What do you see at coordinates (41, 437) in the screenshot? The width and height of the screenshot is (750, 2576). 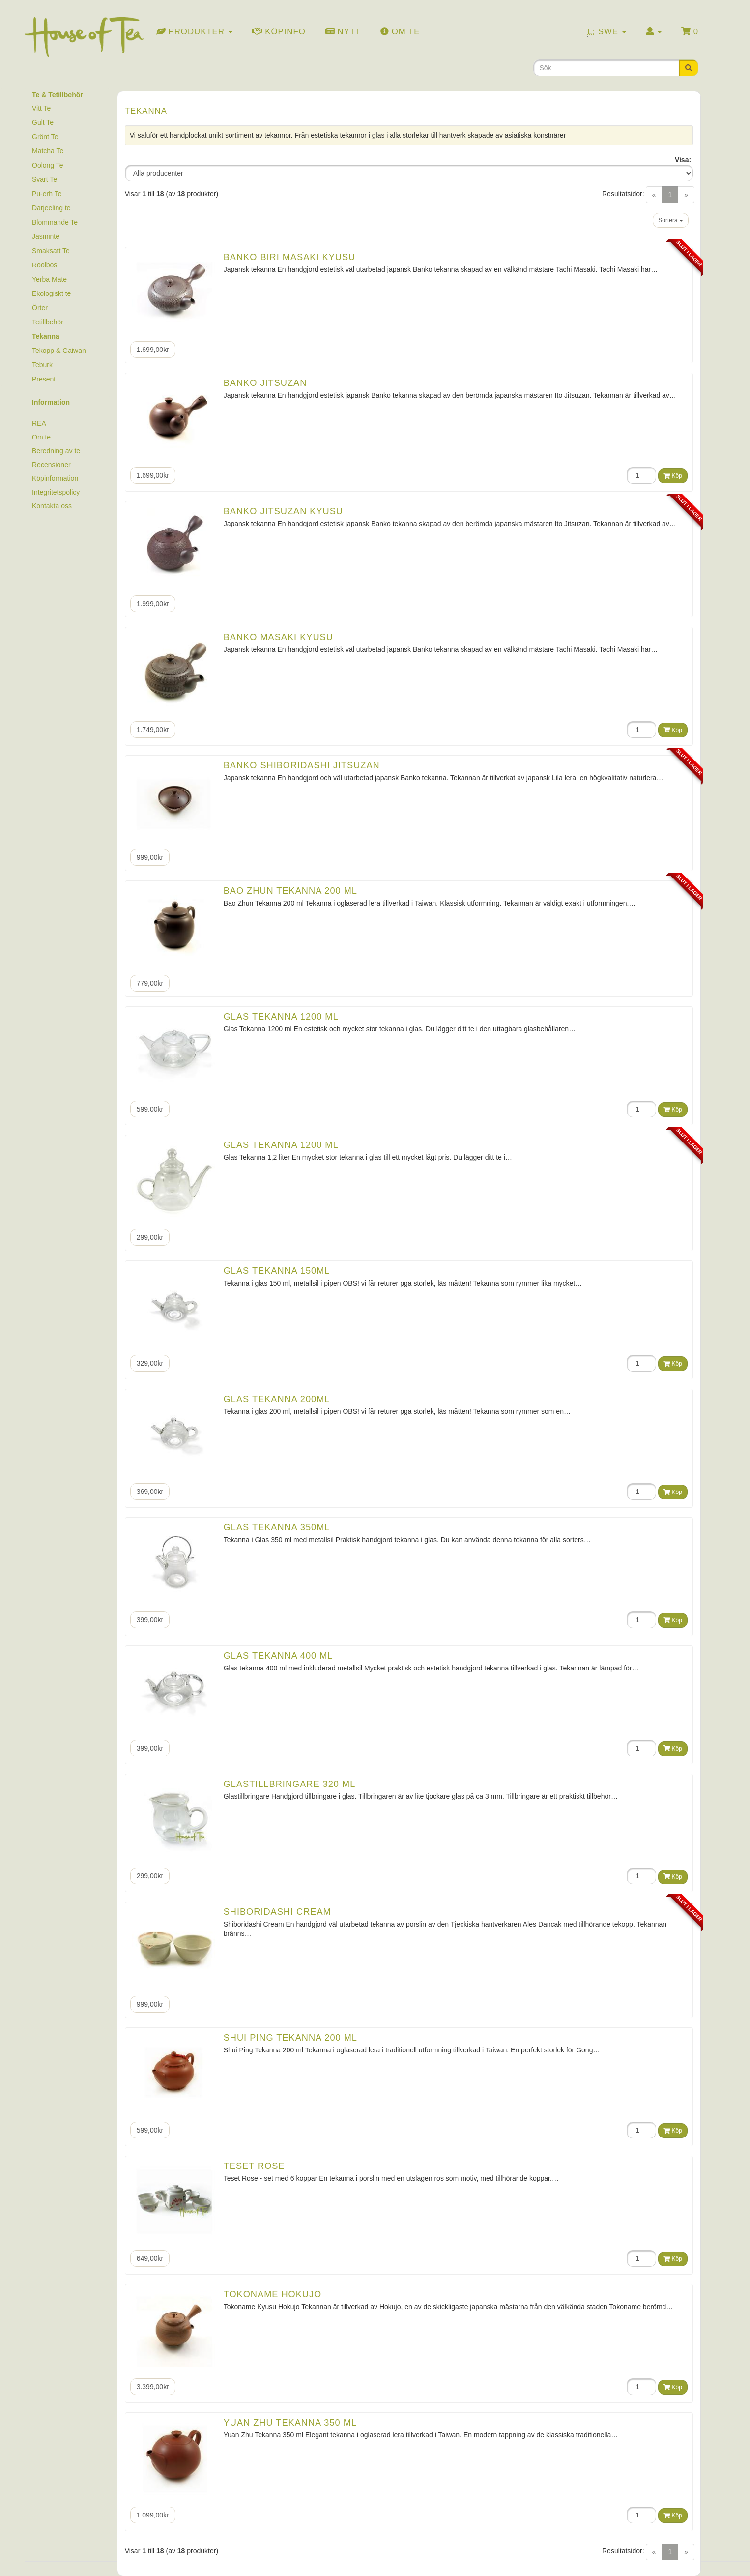 I see `Om te` at bounding box center [41, 437].